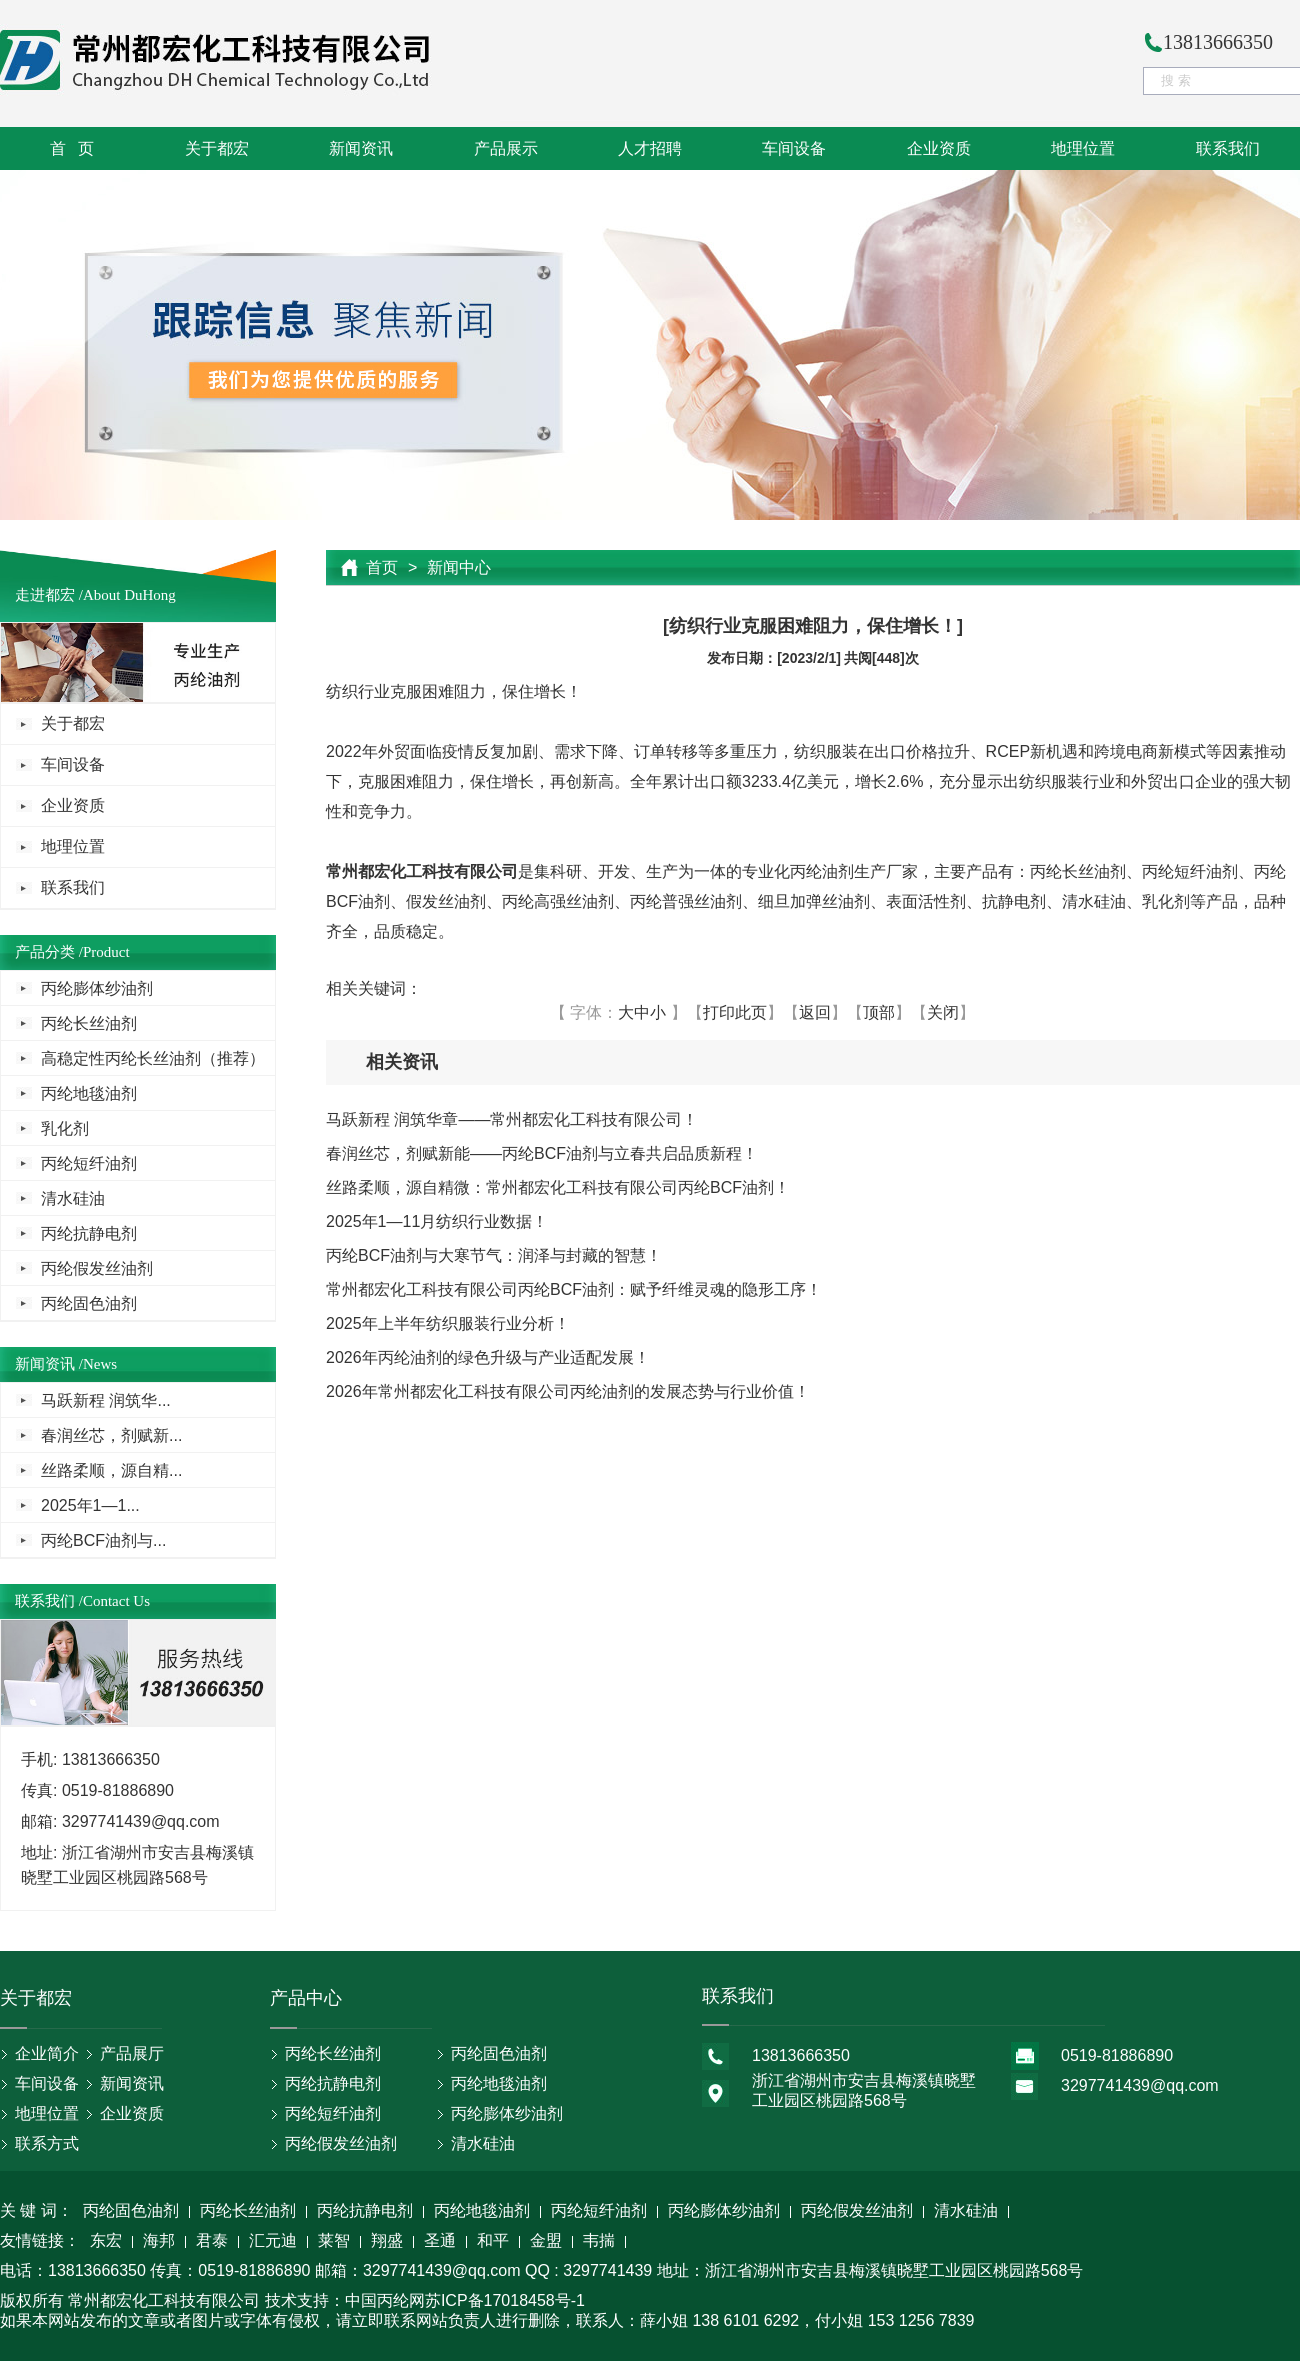  I want to click on 新闻中心, so click(459, 567).